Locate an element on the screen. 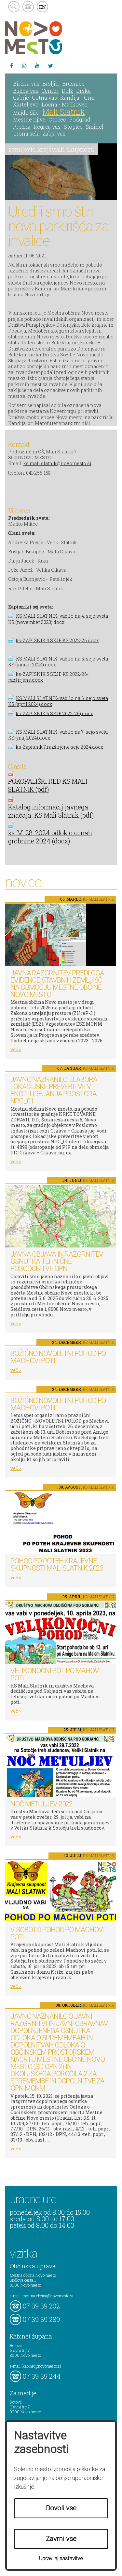  Majde Šilc is located at coordinates (26, 112).